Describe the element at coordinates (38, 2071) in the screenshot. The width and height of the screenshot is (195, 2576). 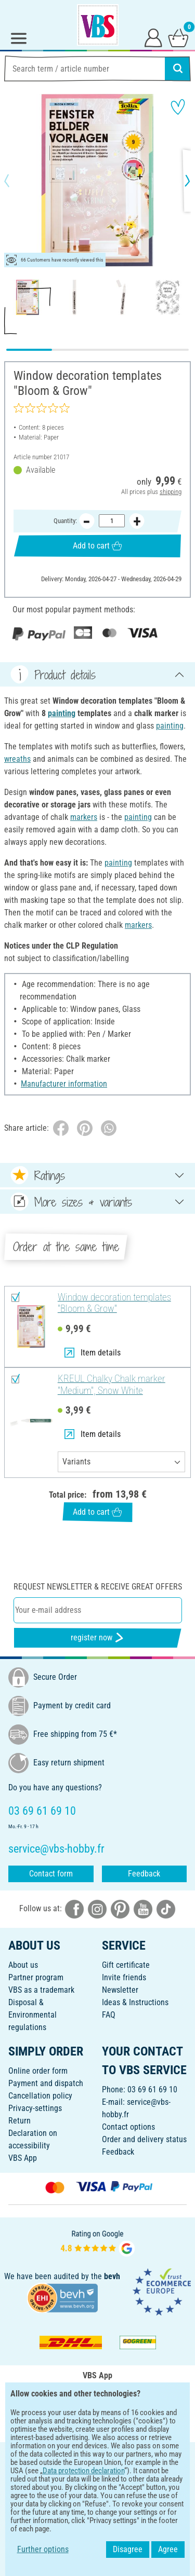
I see `Online order form` at that location.